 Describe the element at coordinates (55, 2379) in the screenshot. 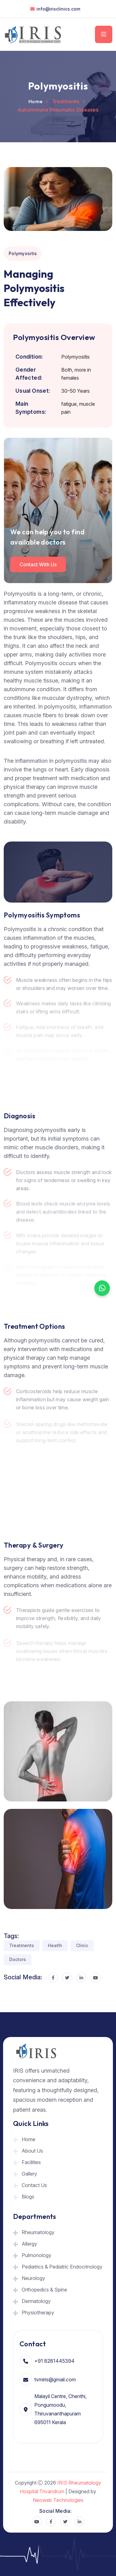

I see `tvmiris@gmail.com` at that location.